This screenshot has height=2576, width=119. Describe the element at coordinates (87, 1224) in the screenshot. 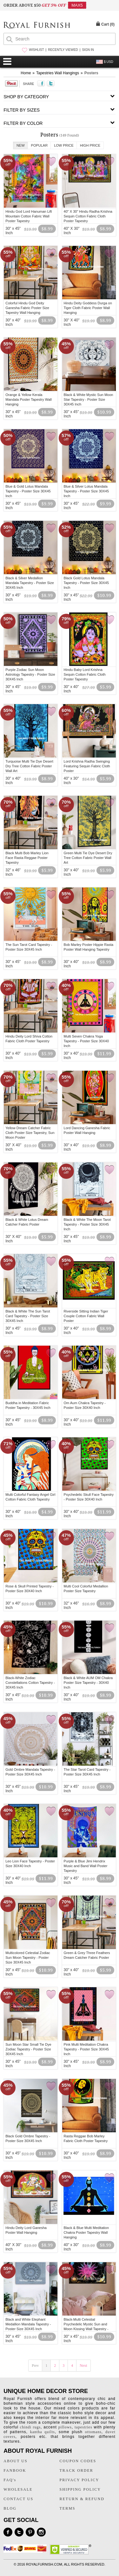

I see `Black & White The Moon Tarot Tapestry - Poster Size 30X45 Inch` at that location.